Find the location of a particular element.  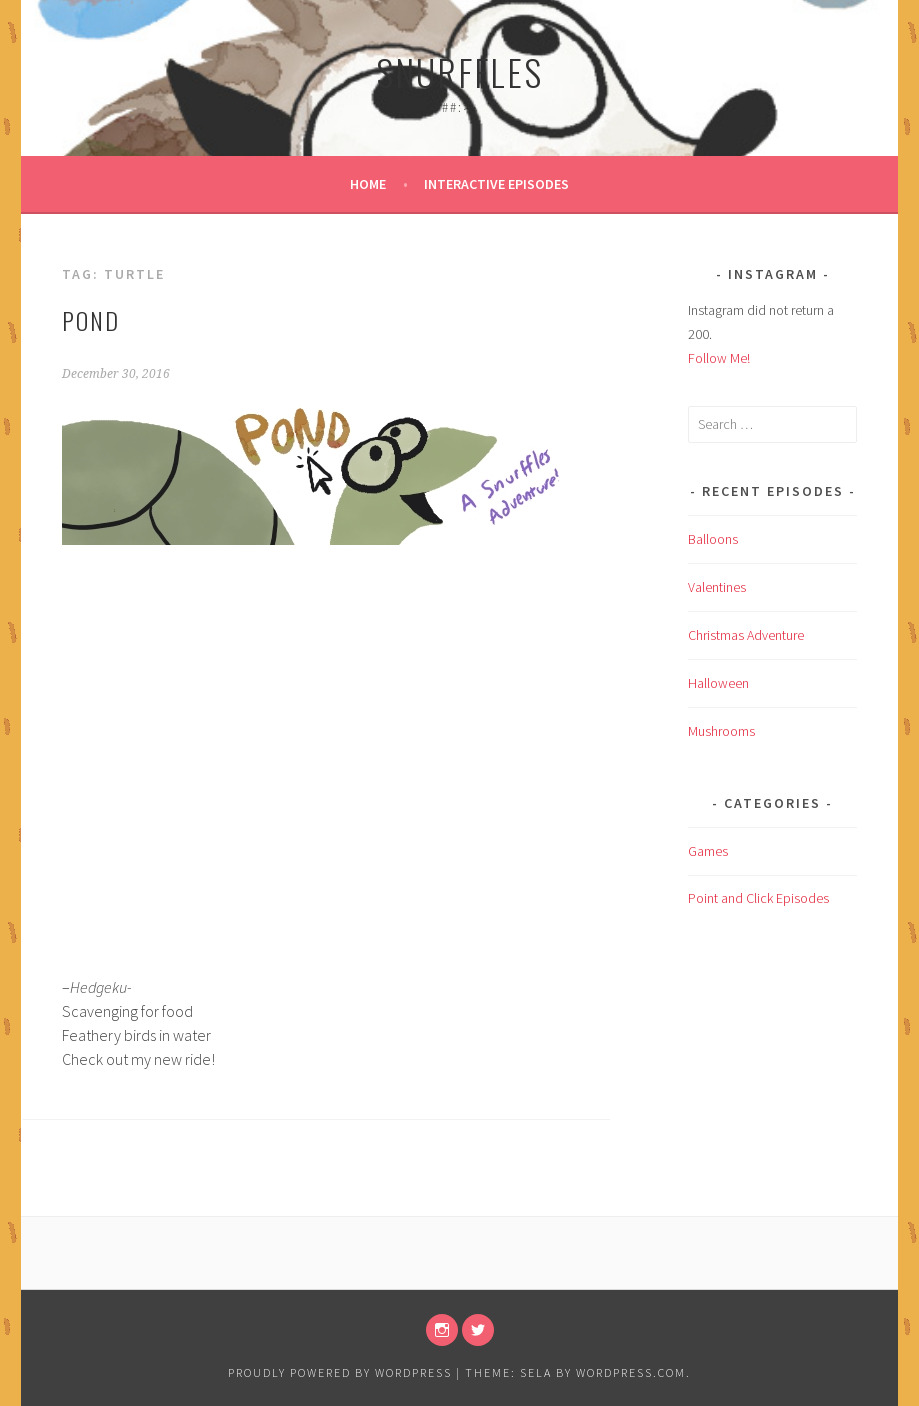

Valentines is located at coordinates (717, 587).